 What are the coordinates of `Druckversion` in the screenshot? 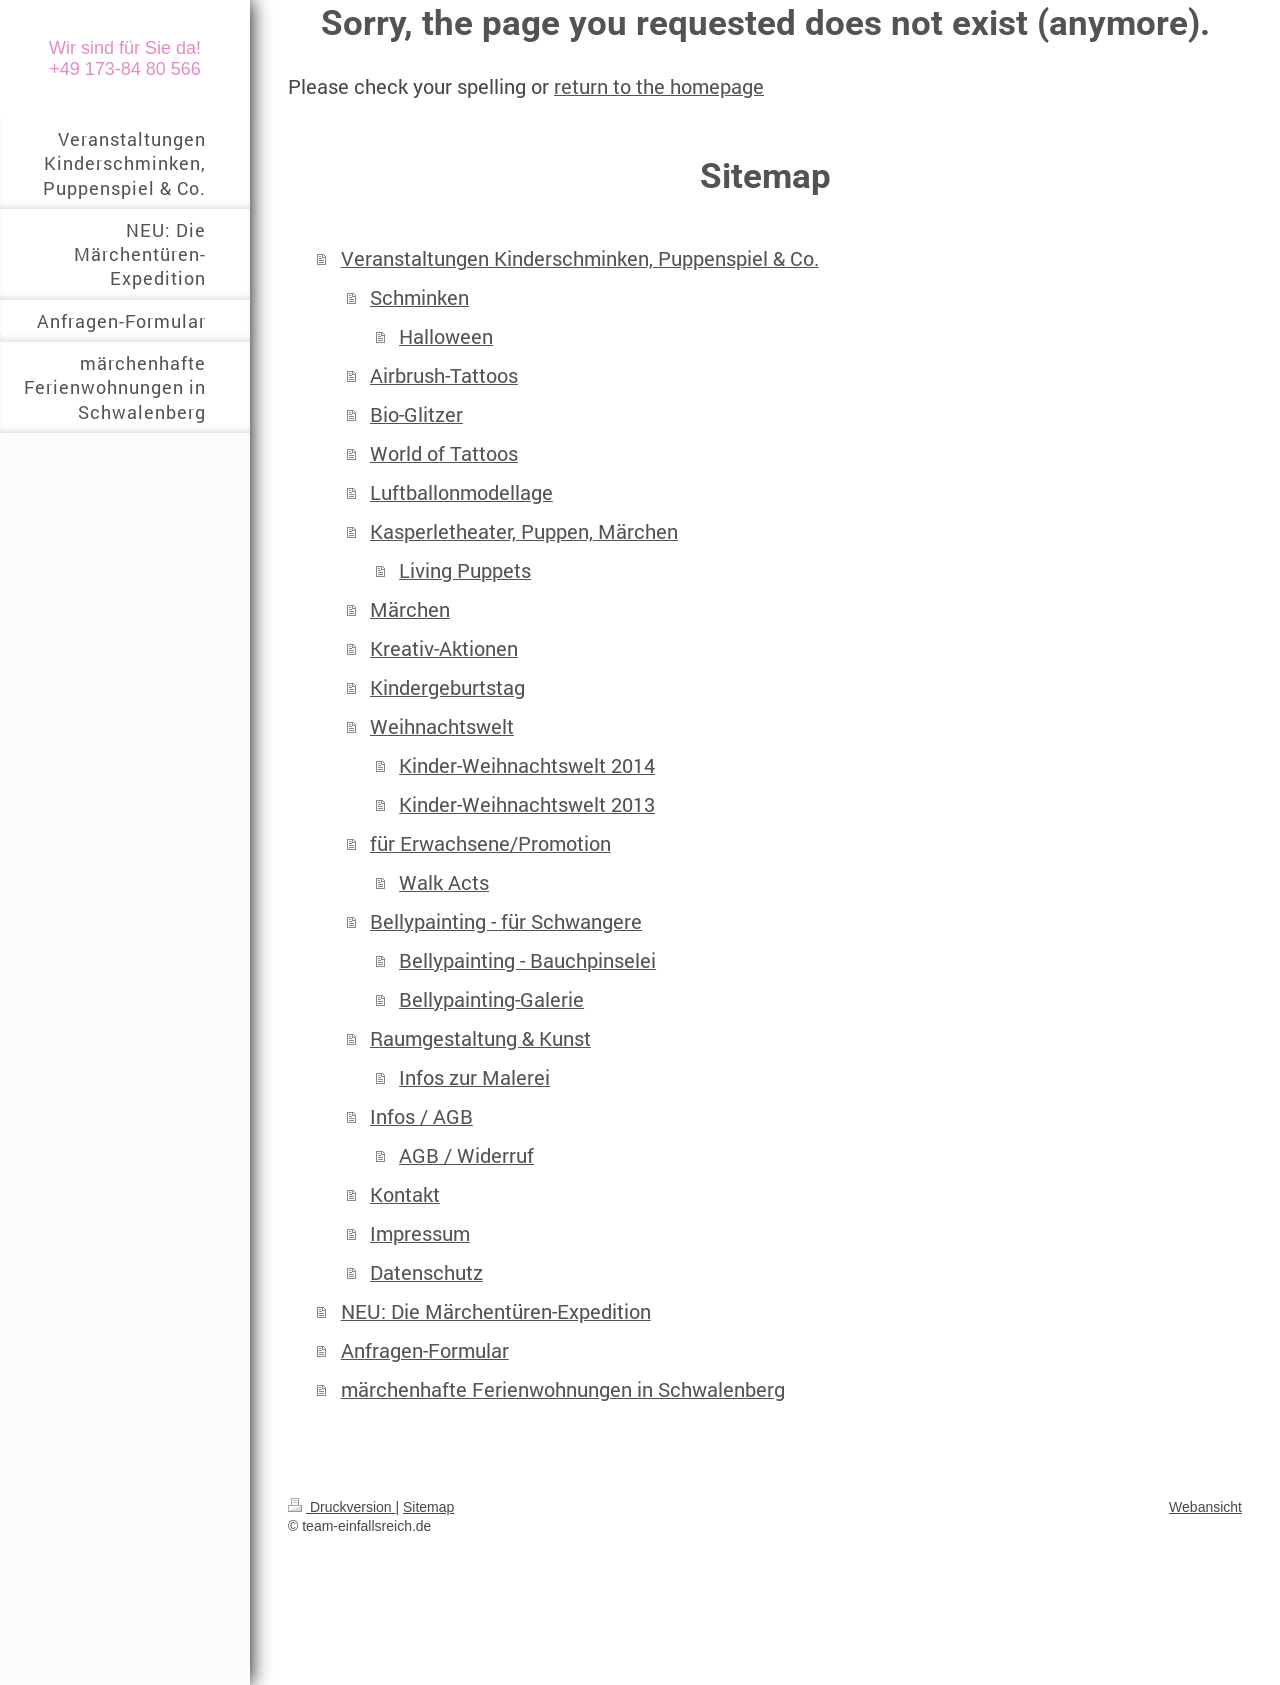 It's located at (341, 1507).